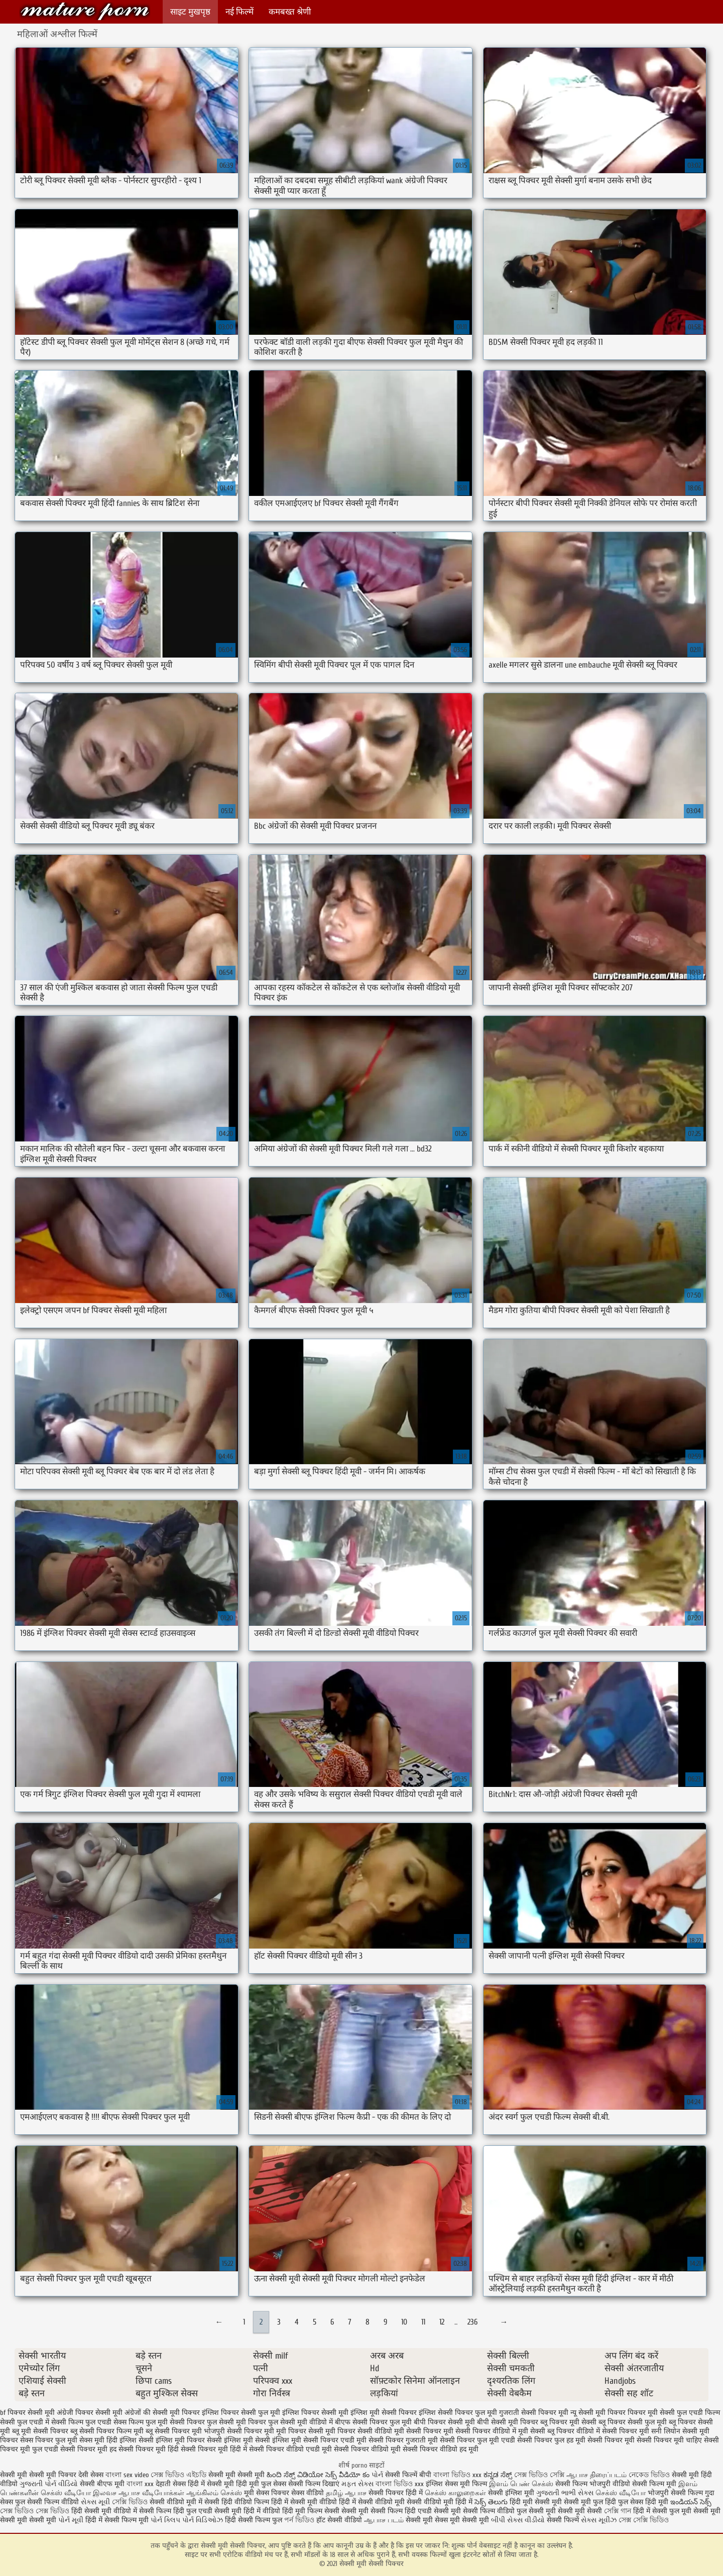 The height and width of the screenshot is (2576, 723). Describe the element at coordinates (239, 2431) in the screenshot. I see `भोजपुरी सेक्सी पिक्चर मूवी` at that location.